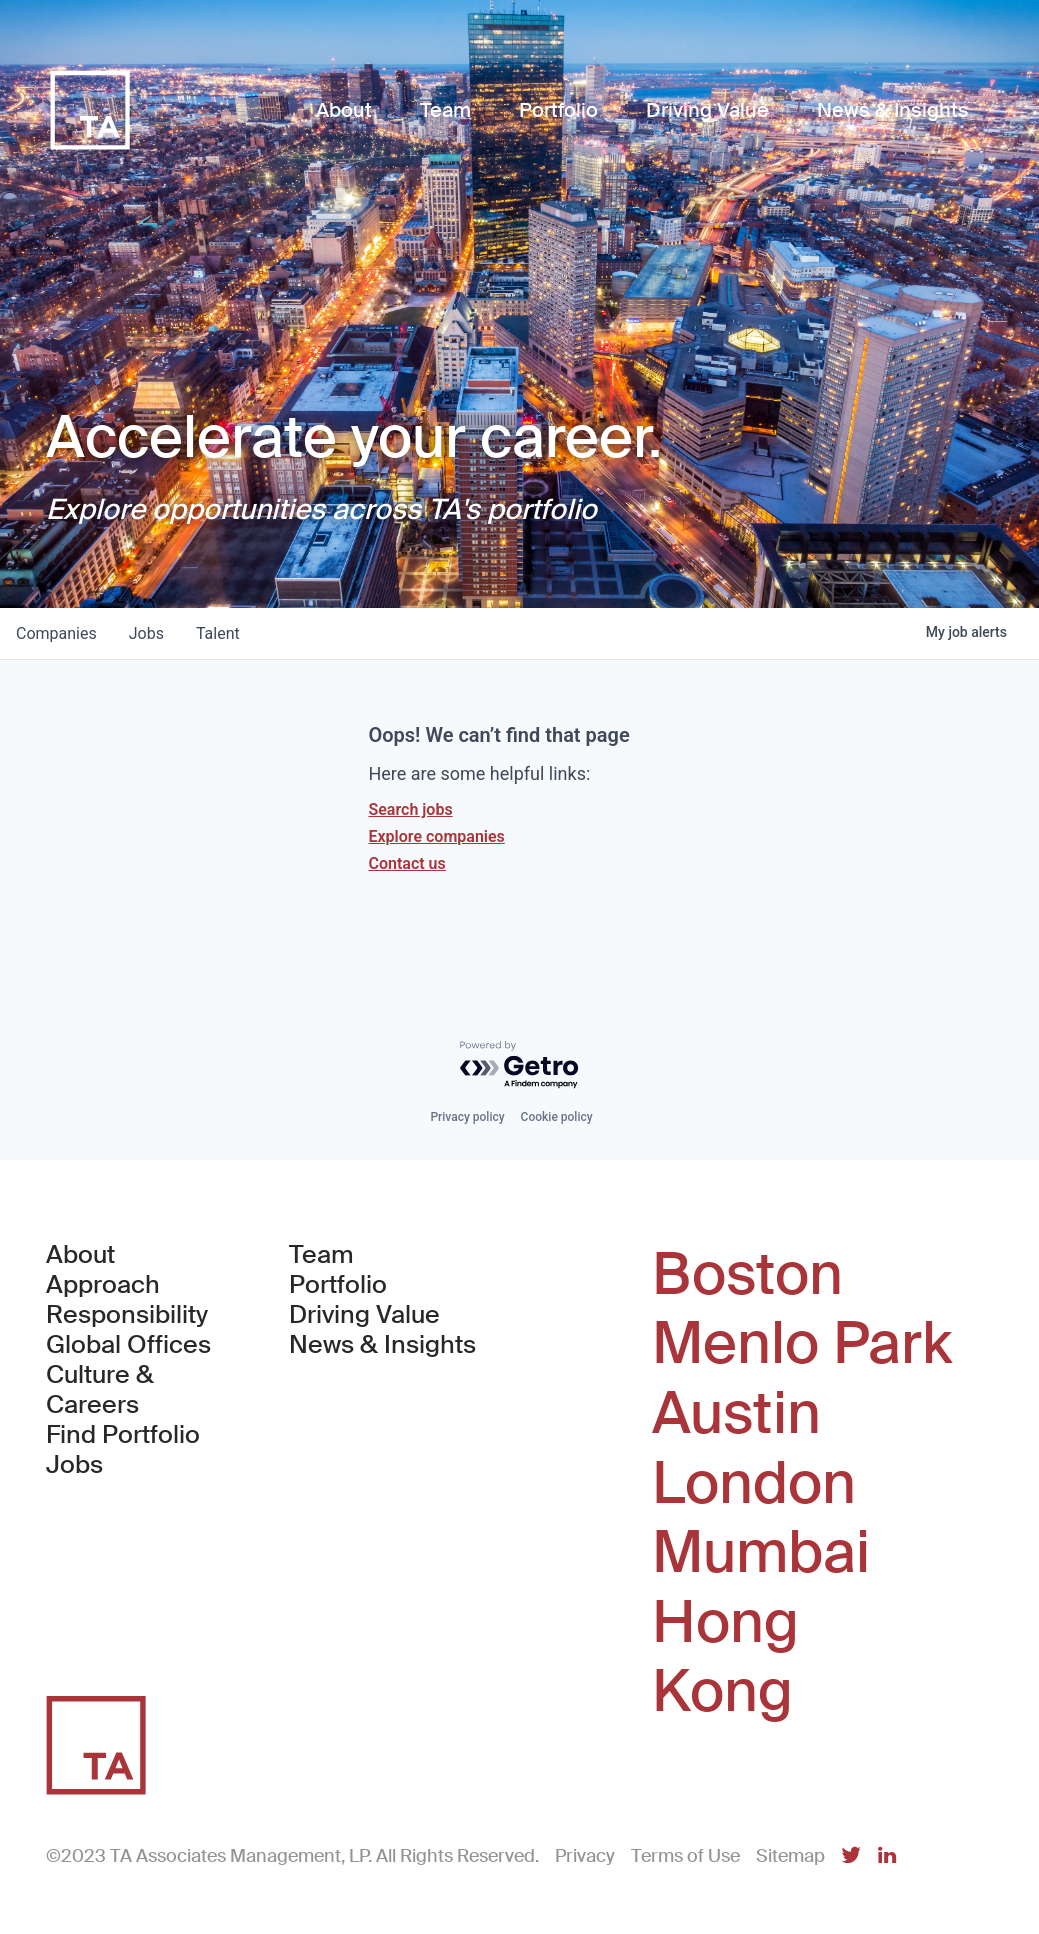 This screenshot has width=1039, height=1934. I want to click on Austin, so click(736, 1414).